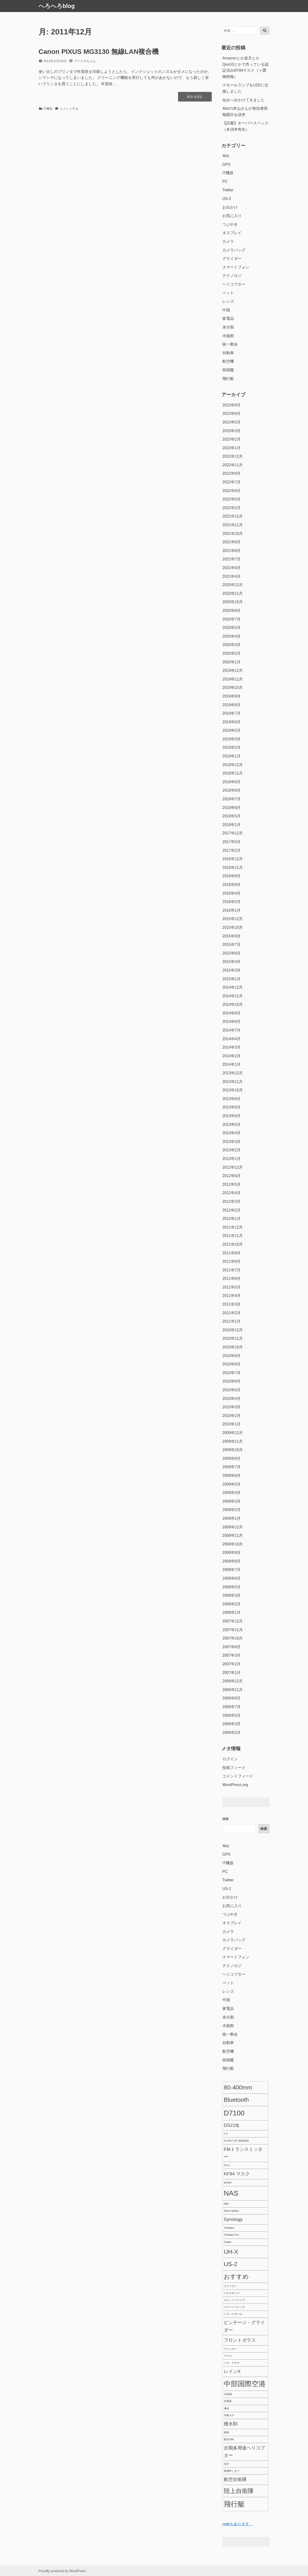 This screenshot has width=308, height=2576. What do you see at coordinates (231, 1673) in the screenshot?
I see `2007年1月` at bounding box center [231, 1673].